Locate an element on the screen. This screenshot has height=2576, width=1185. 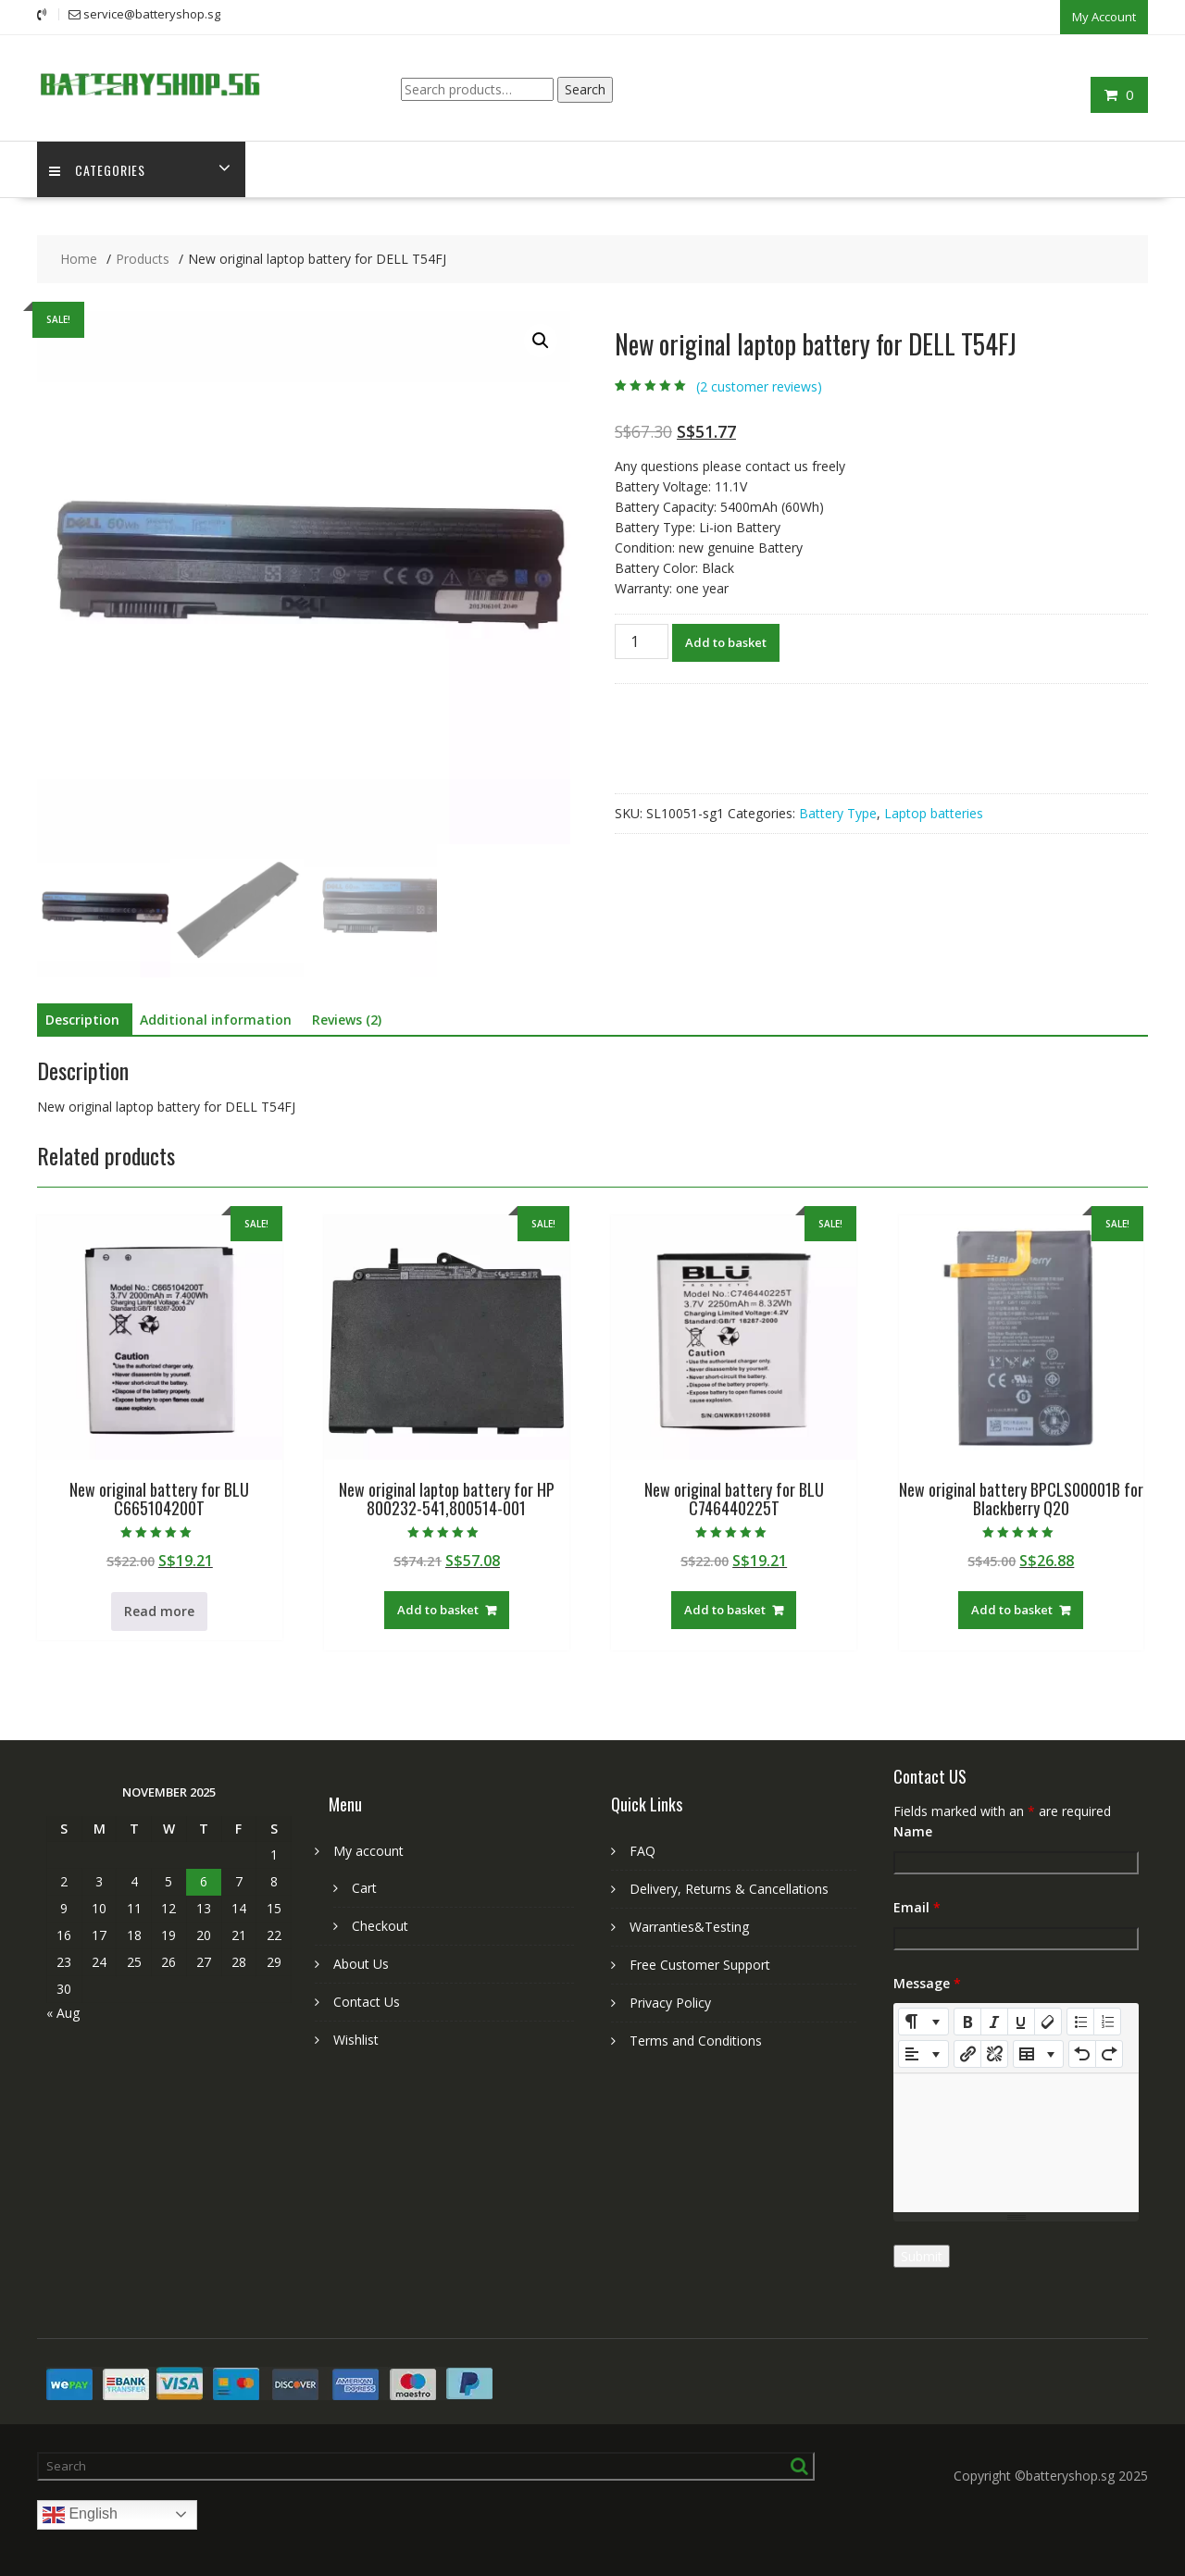
Categories is located at coordinates (99, 168).